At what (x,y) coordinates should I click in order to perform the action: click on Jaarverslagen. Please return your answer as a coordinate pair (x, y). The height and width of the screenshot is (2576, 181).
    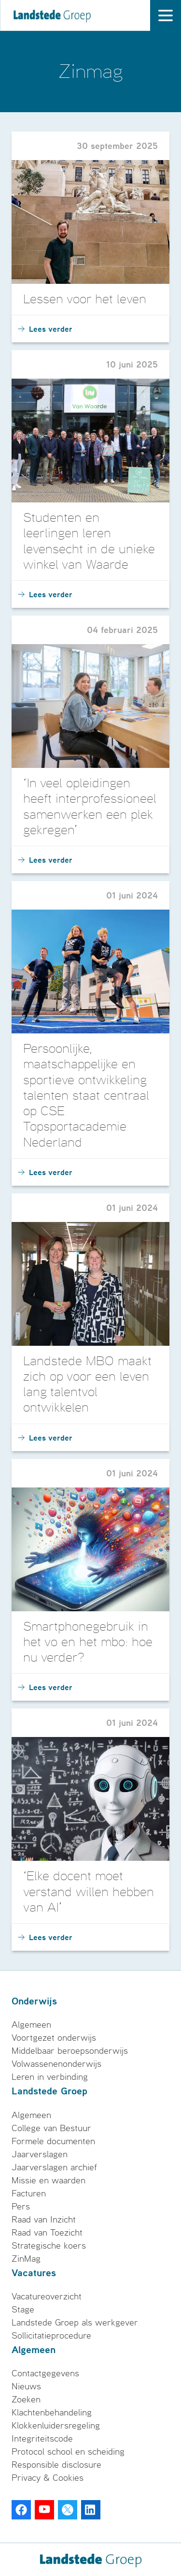
    Looking at the image, I should click on (40, 2154).